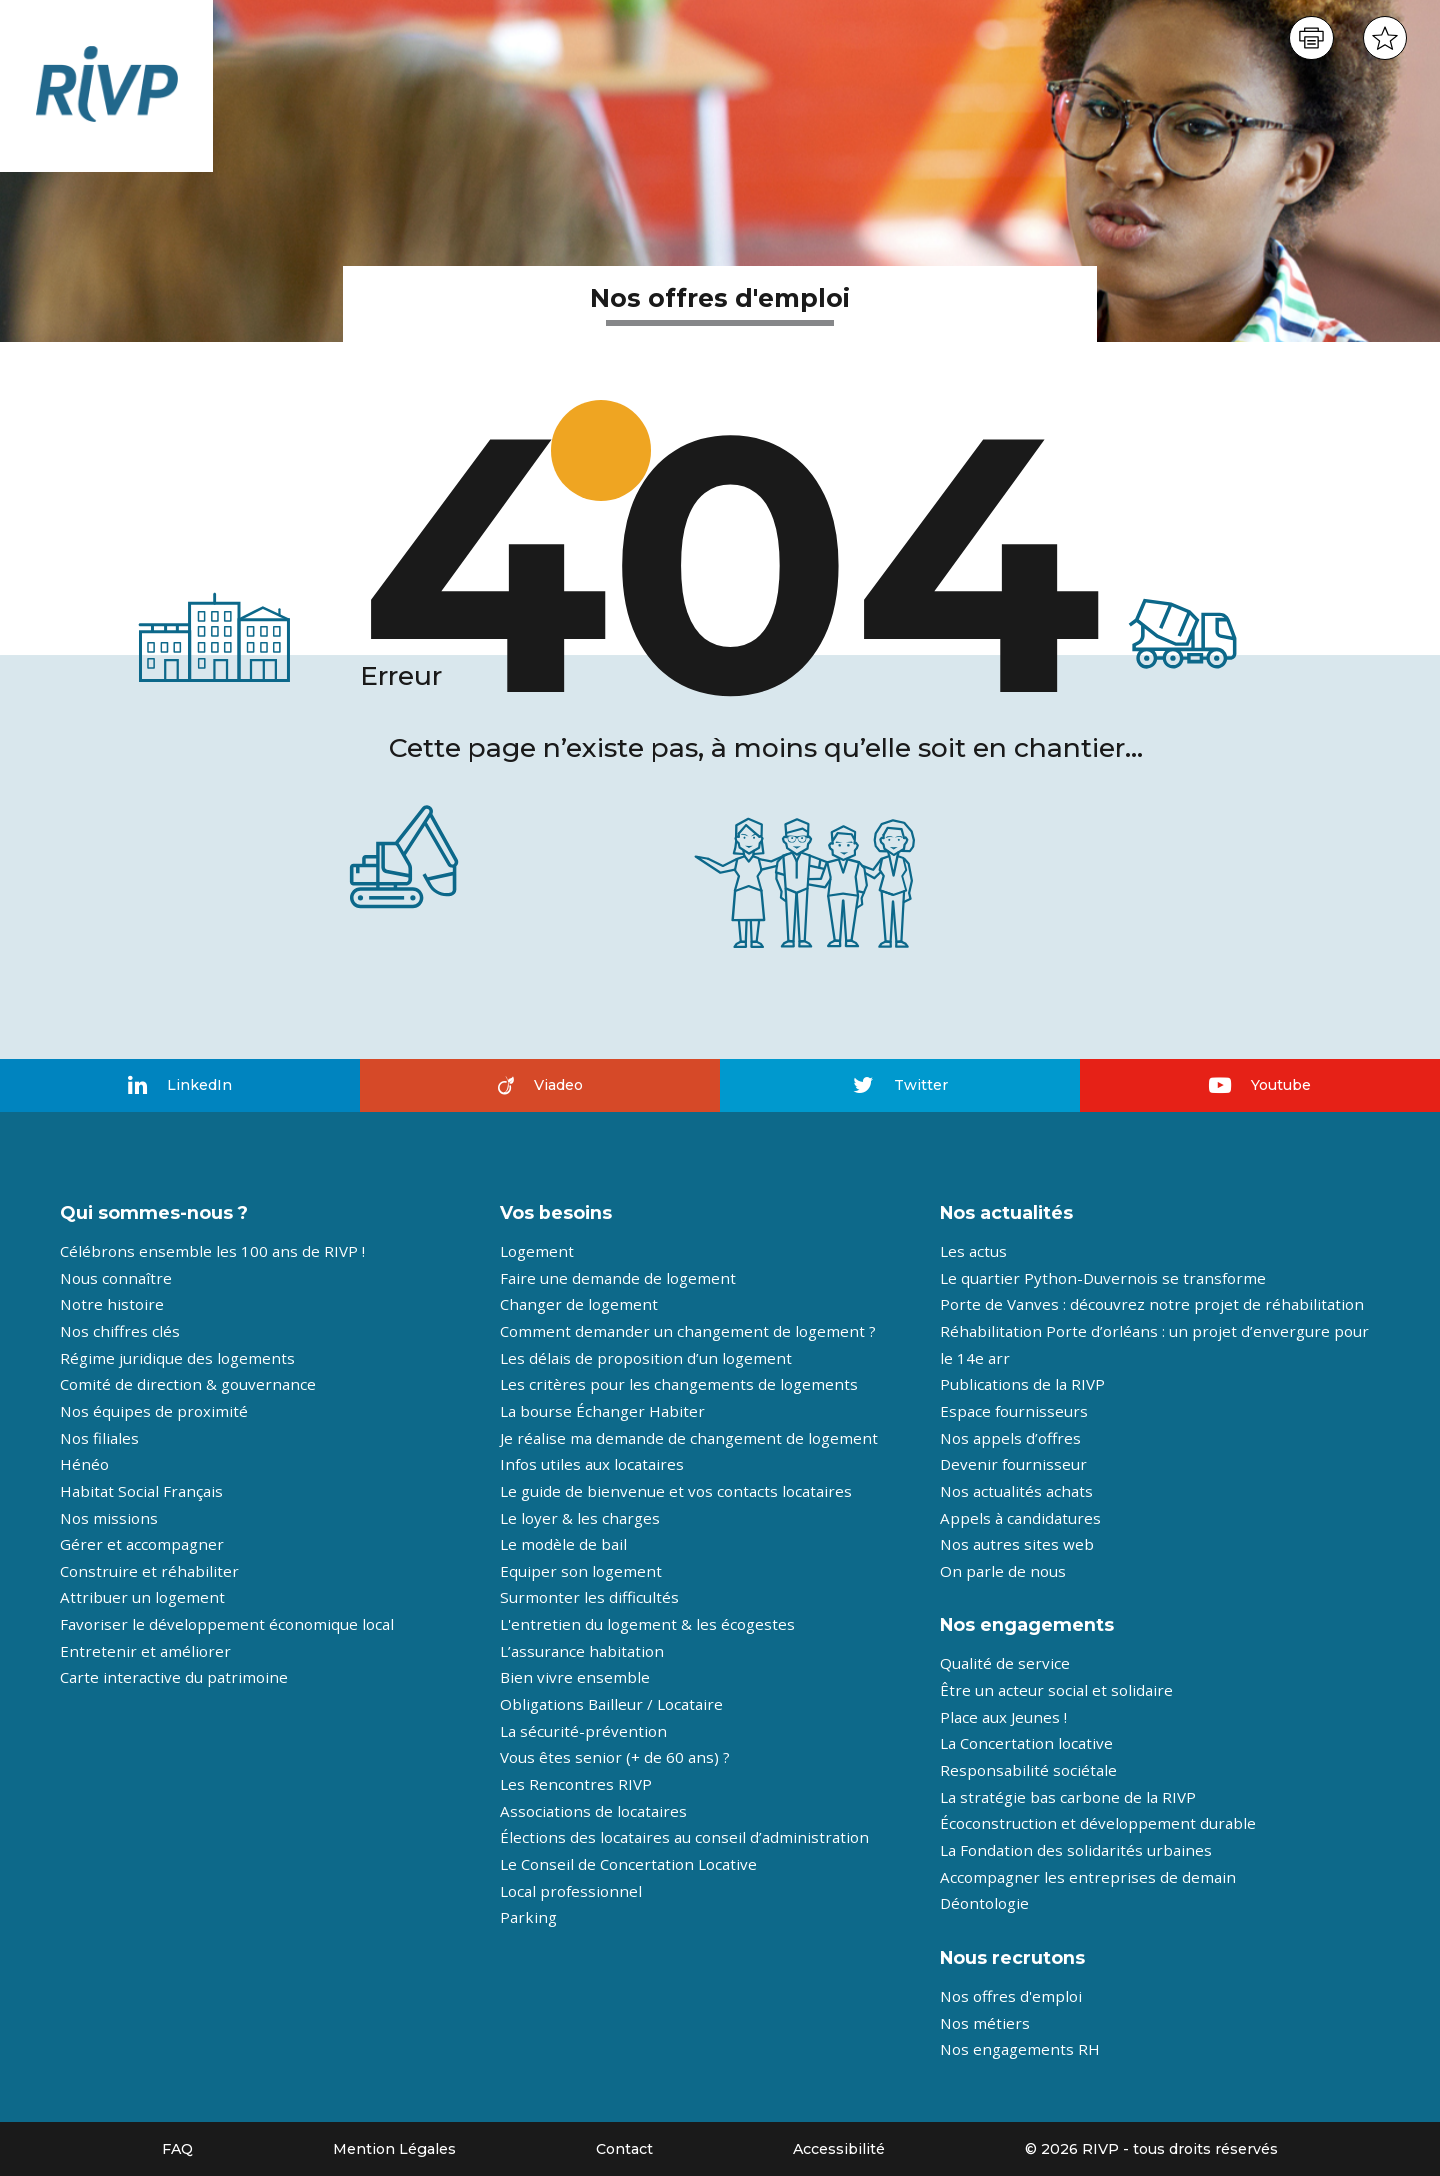 The height and width of the screenshot is (2176, 1440). I want to click on L'entretien du logement & les écogestes, so click(647, 1624).